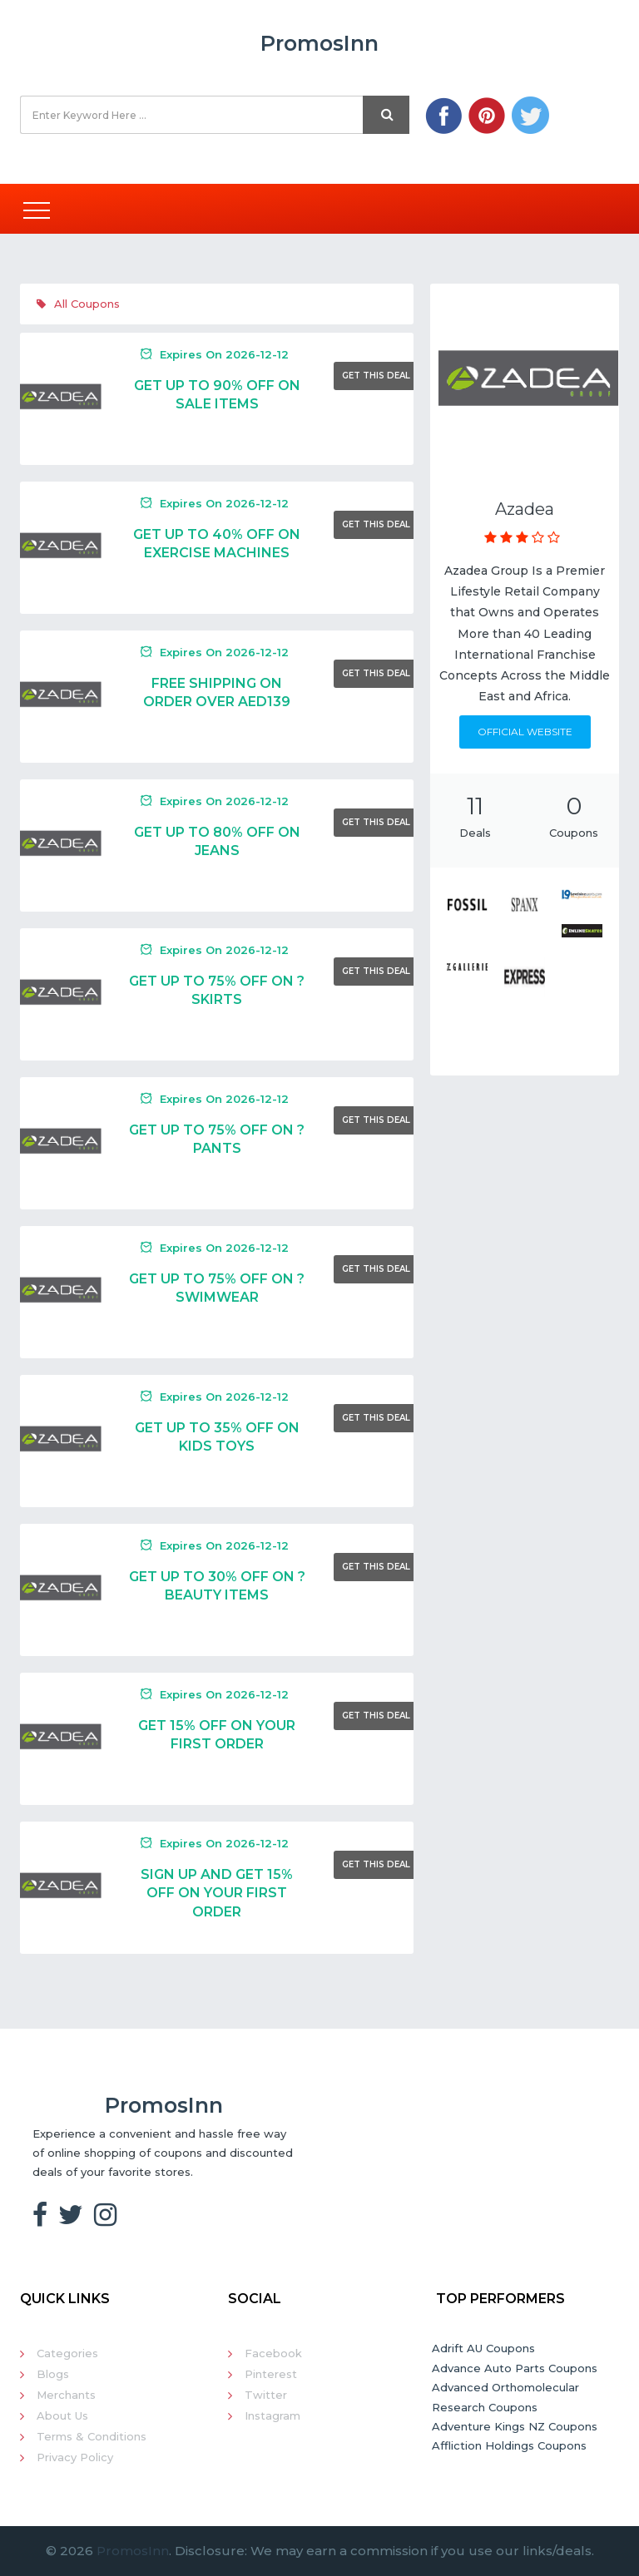  What do you see at coordinates (525, 731) in the screenshot?
I see `Official Website` at bounding box center [525, 731].